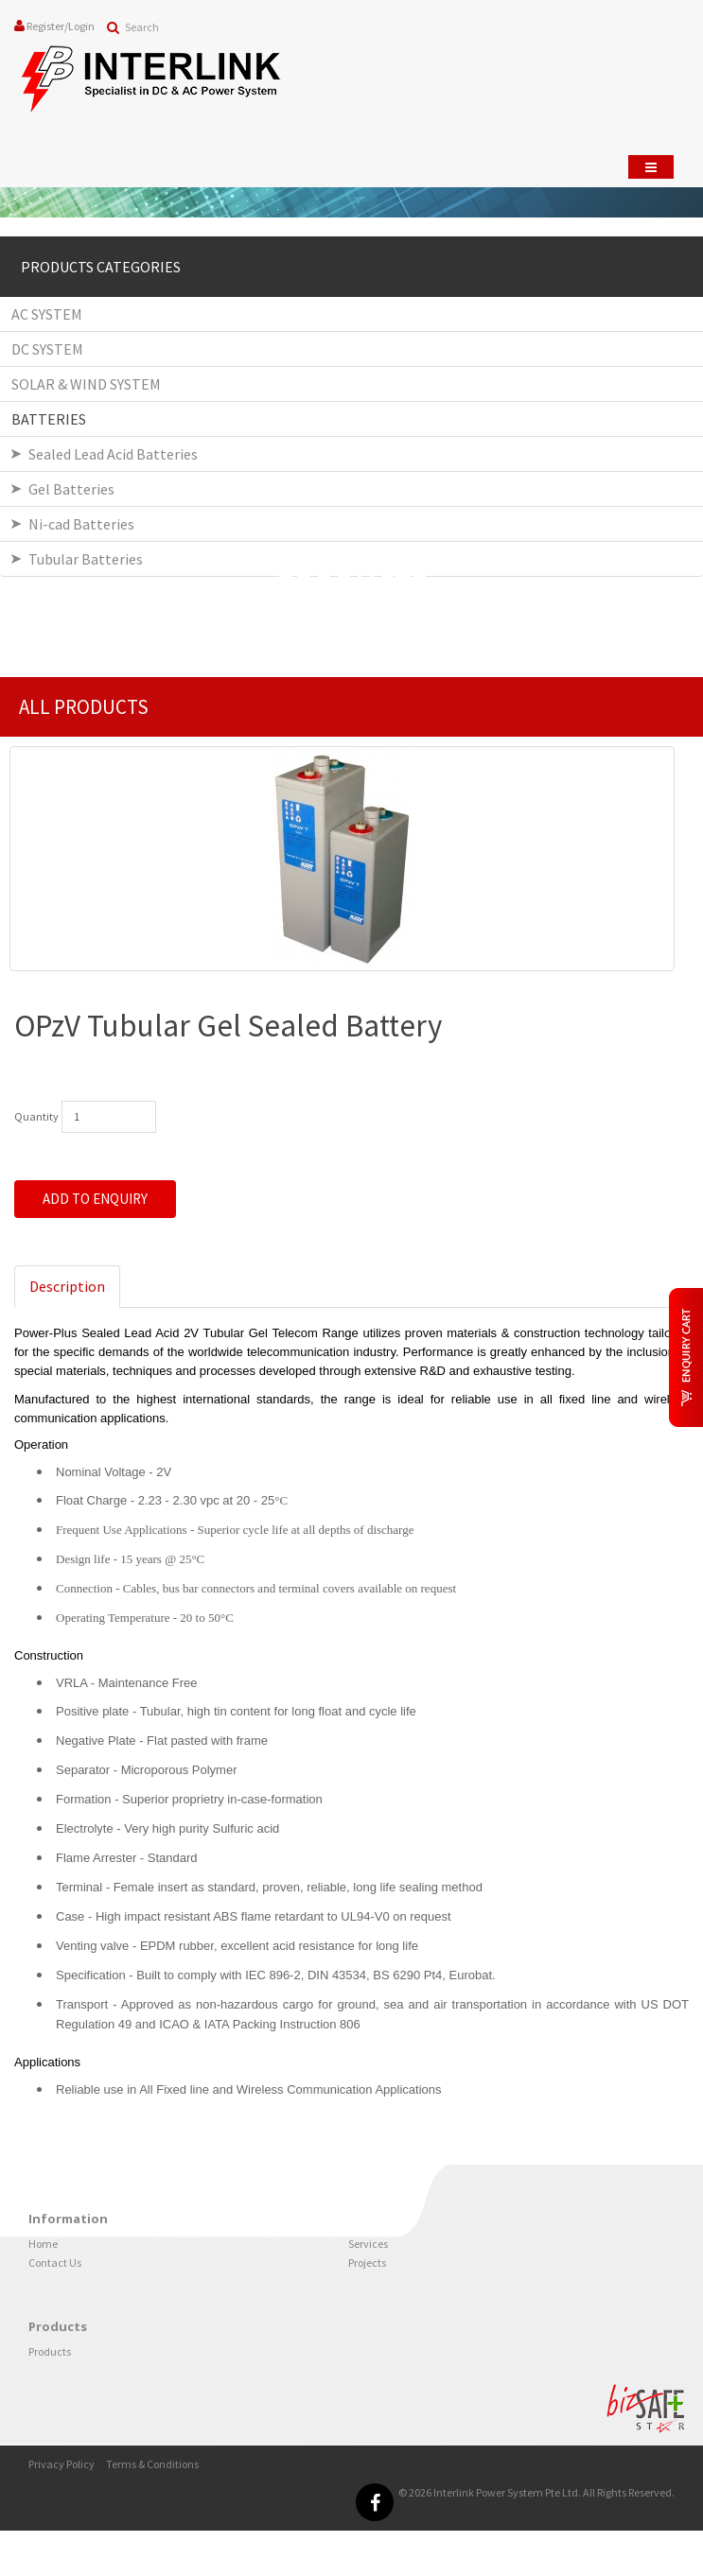 This screenshot has height=2576, width=703. I want to click on Terms & Conditions, so click(152, 2464).